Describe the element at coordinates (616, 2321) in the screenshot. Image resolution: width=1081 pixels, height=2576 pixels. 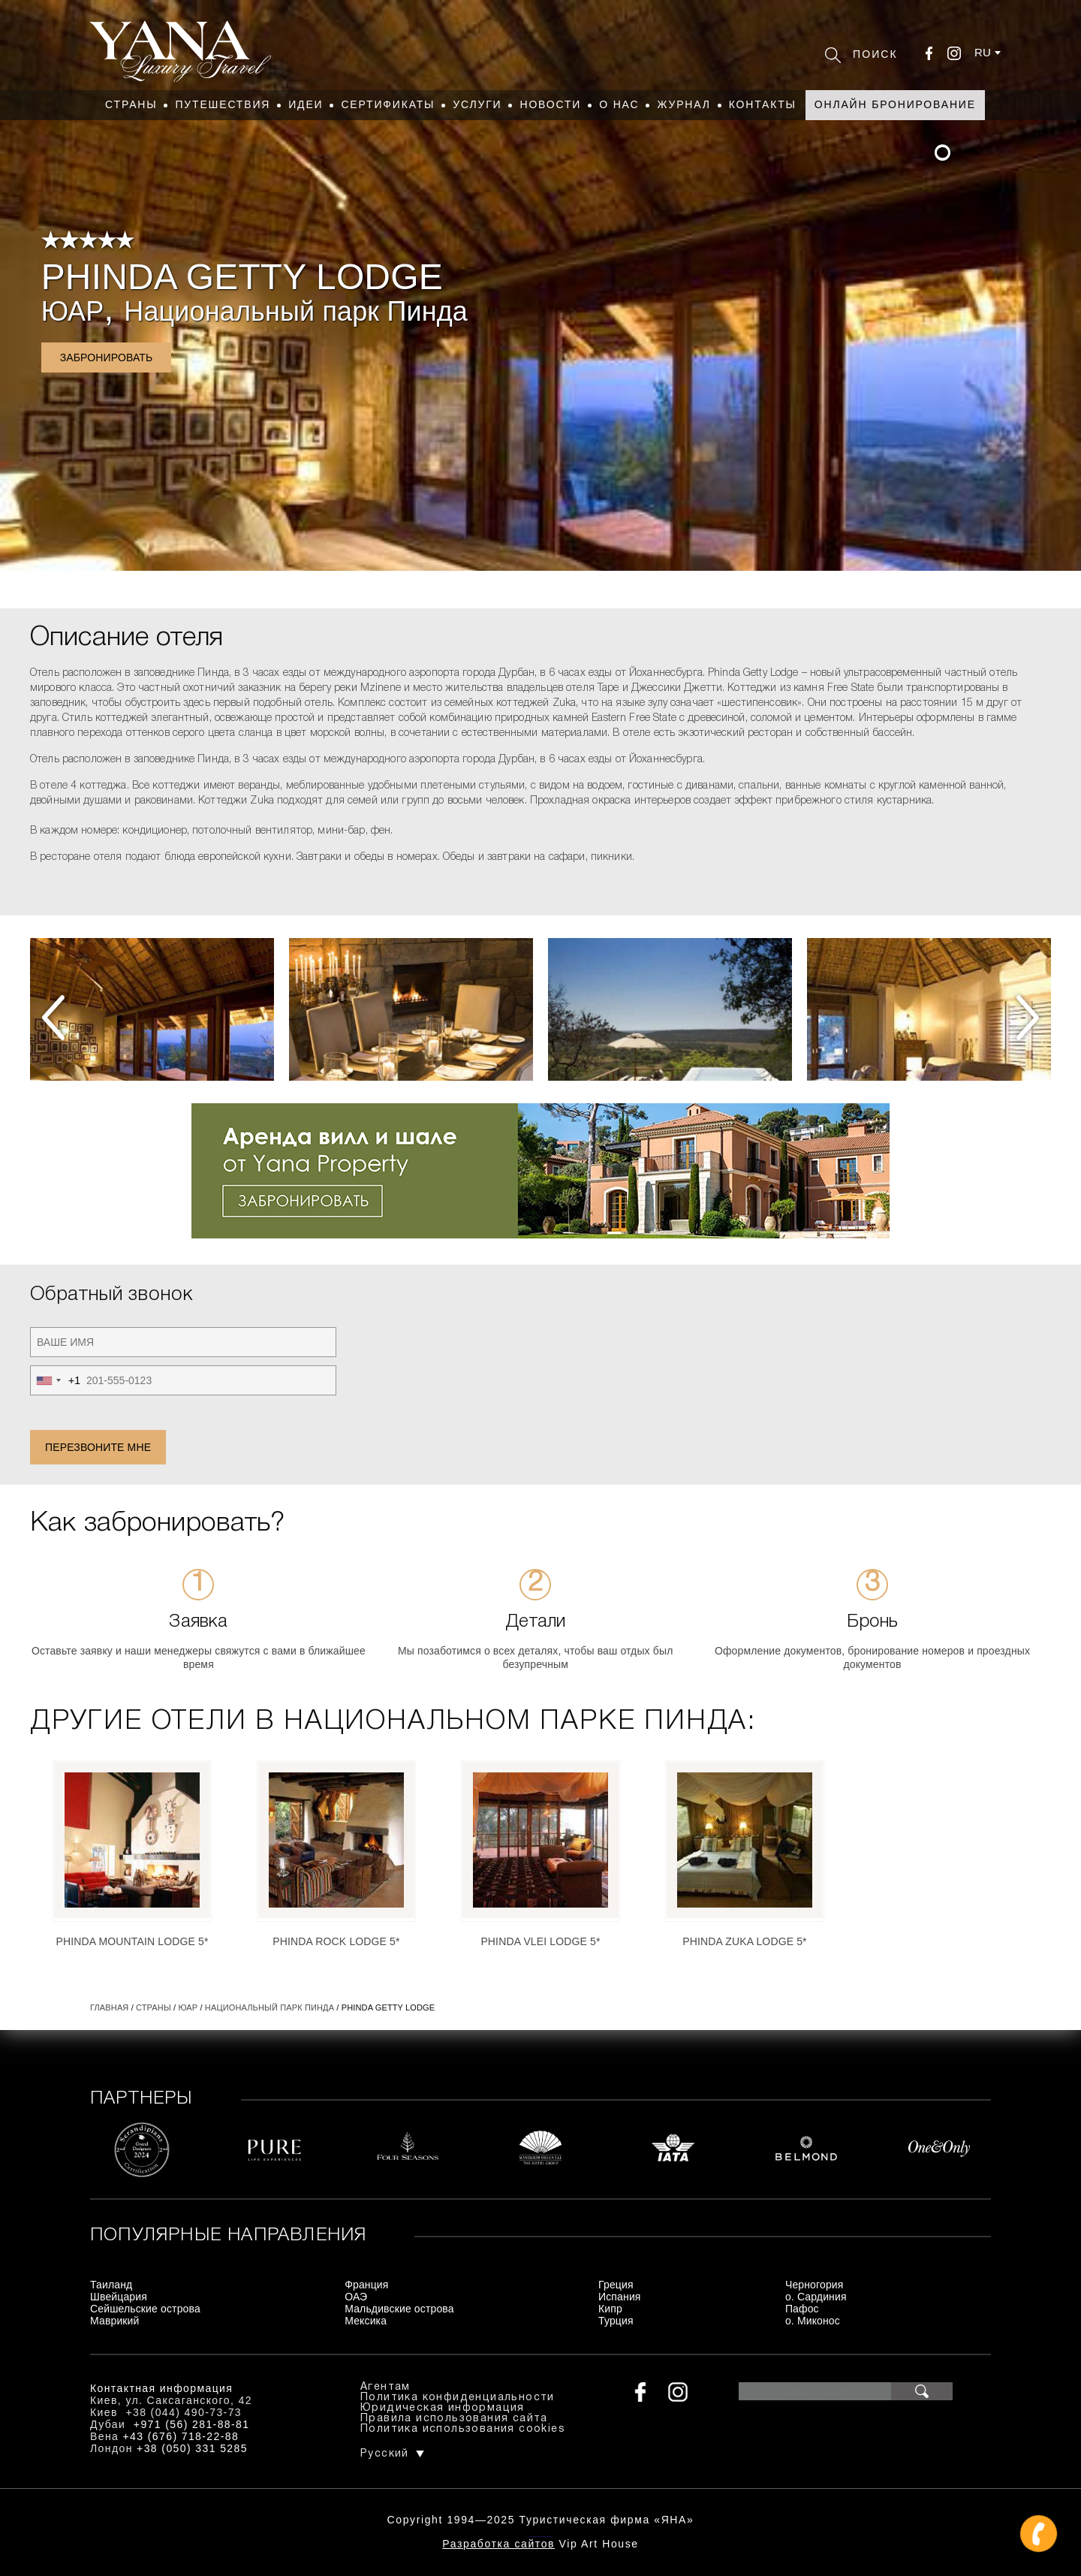
I see `Турция` at that location.